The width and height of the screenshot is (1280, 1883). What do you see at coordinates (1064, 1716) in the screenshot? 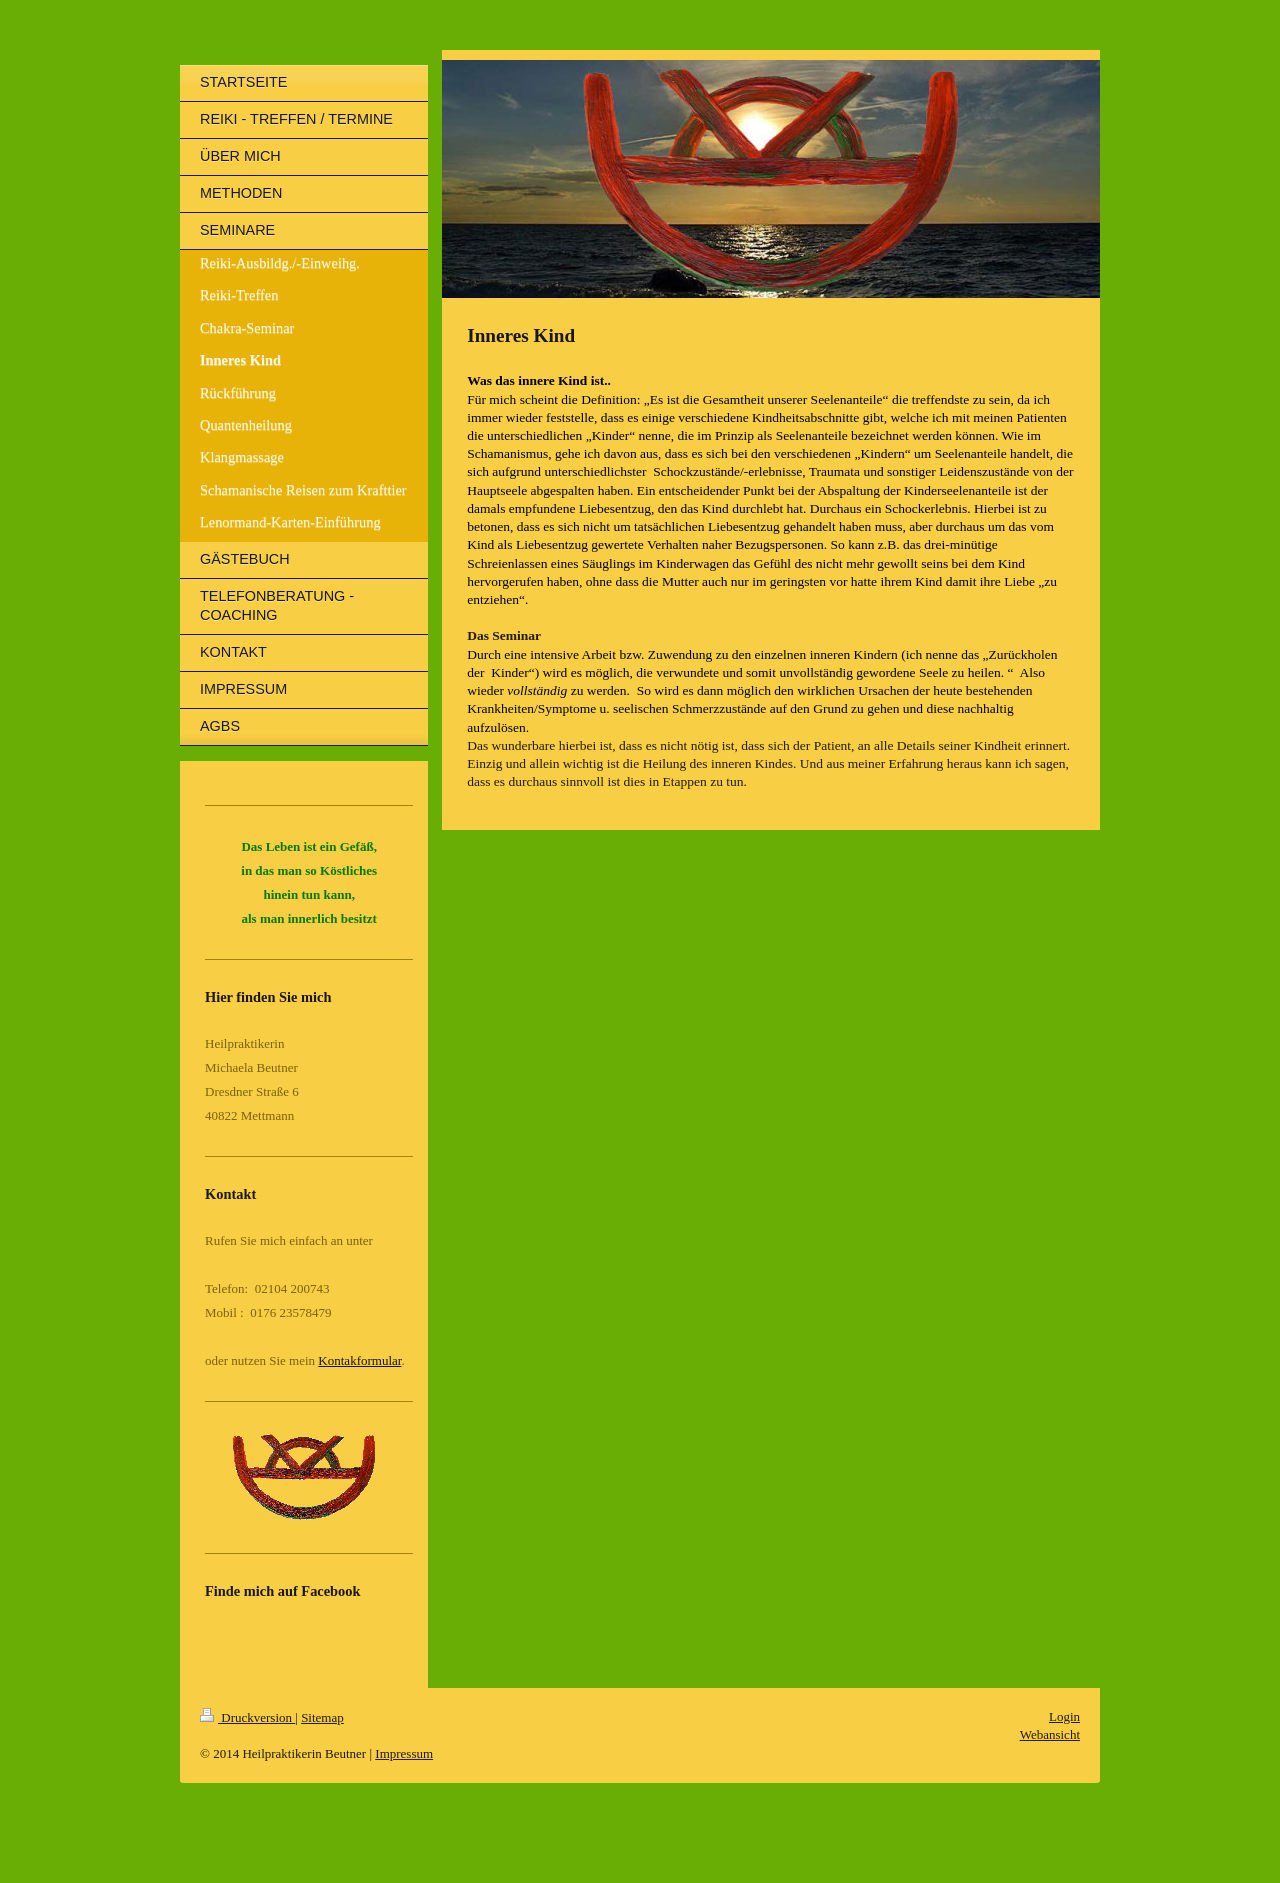
I see `Login` at bounding box center [1064, 1716].